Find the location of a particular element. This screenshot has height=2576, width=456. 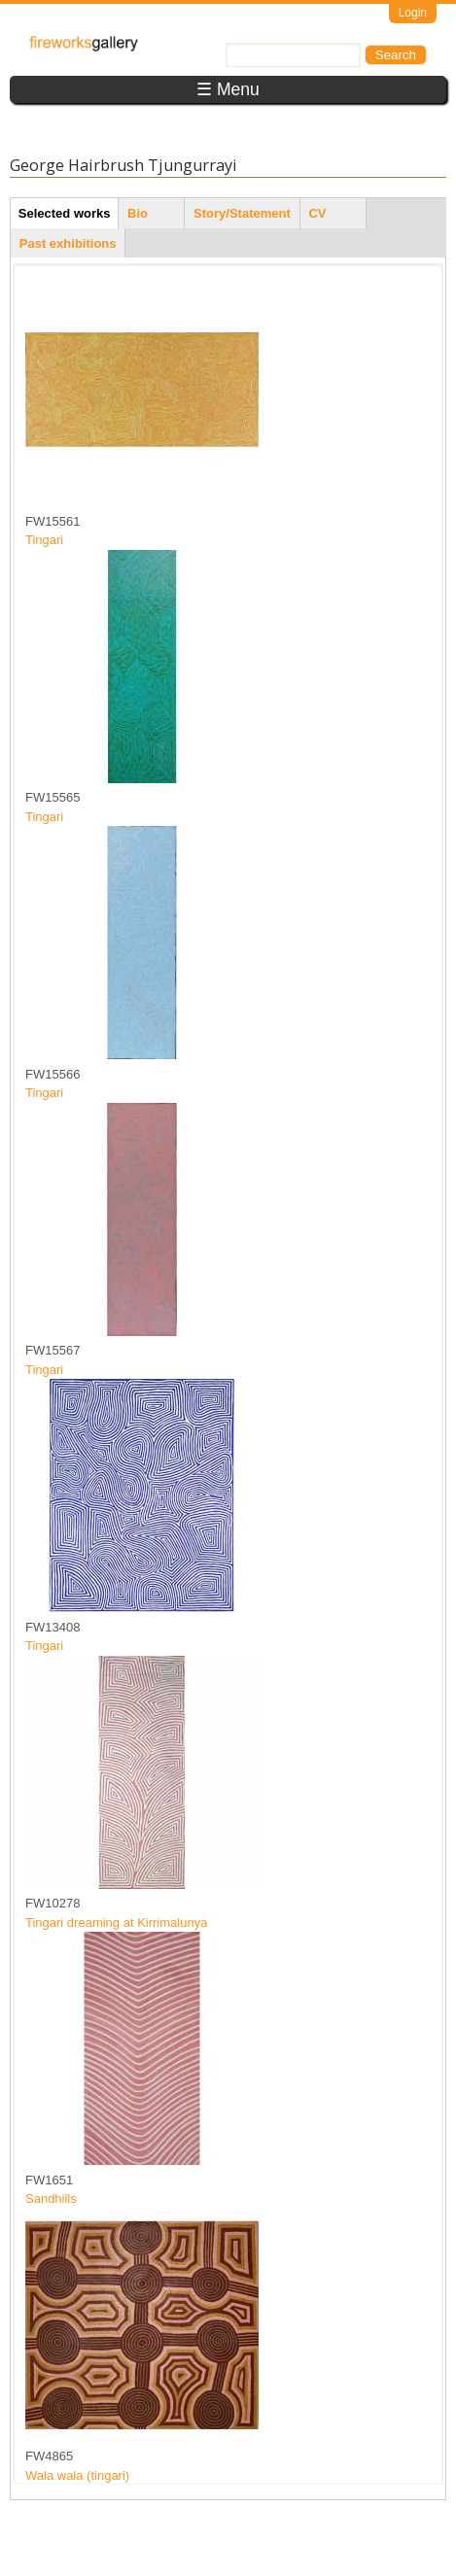

Tingari is located at coordinates (44, 539).